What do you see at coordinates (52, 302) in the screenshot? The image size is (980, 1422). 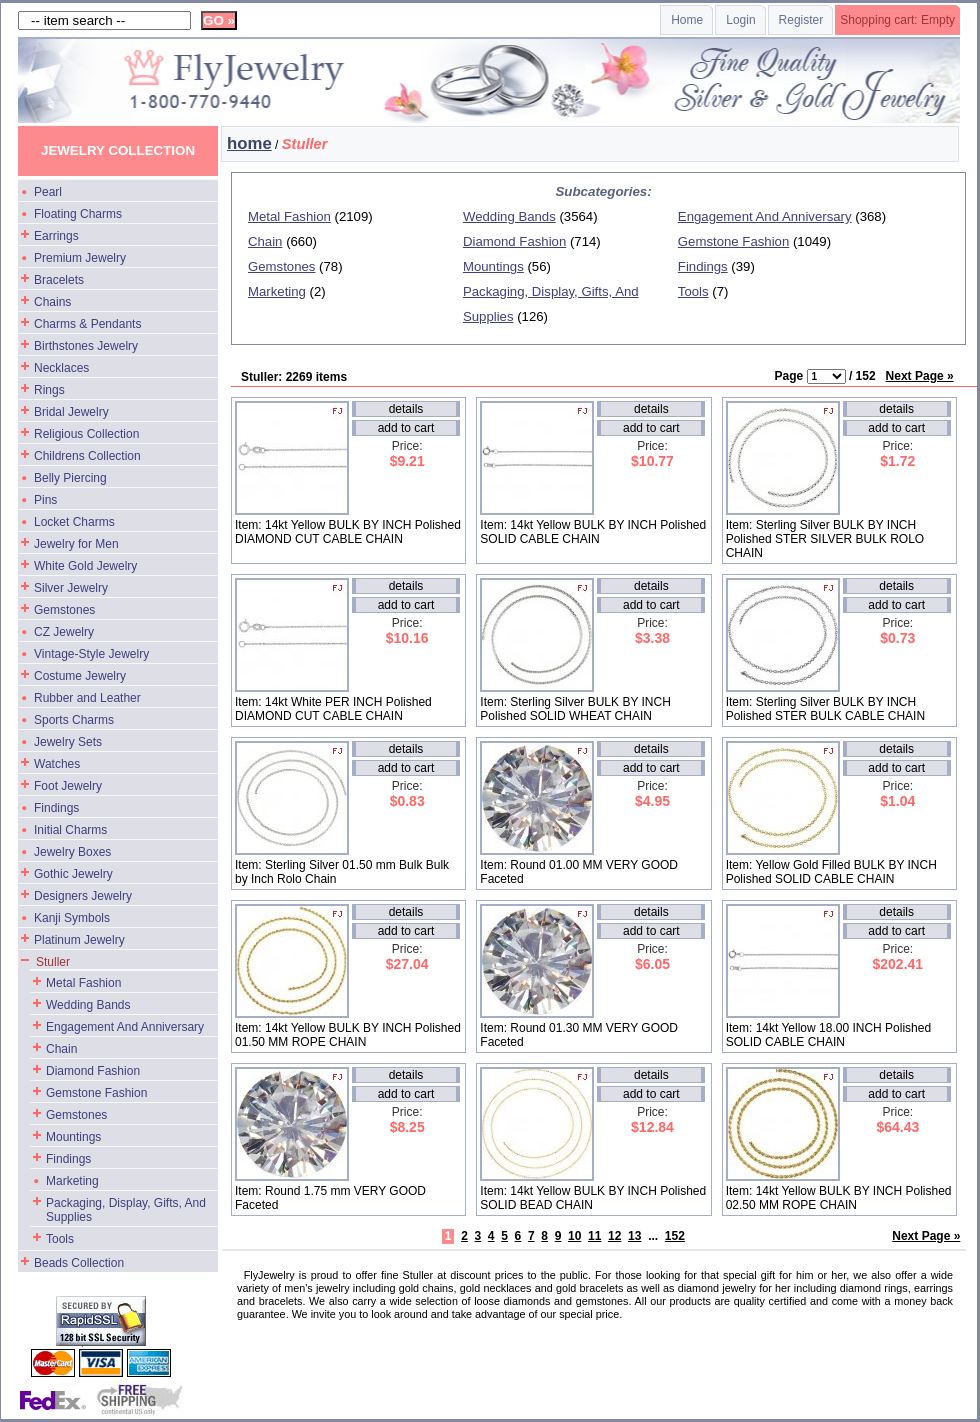 I see `Chains` at bounding box center [52, 302].